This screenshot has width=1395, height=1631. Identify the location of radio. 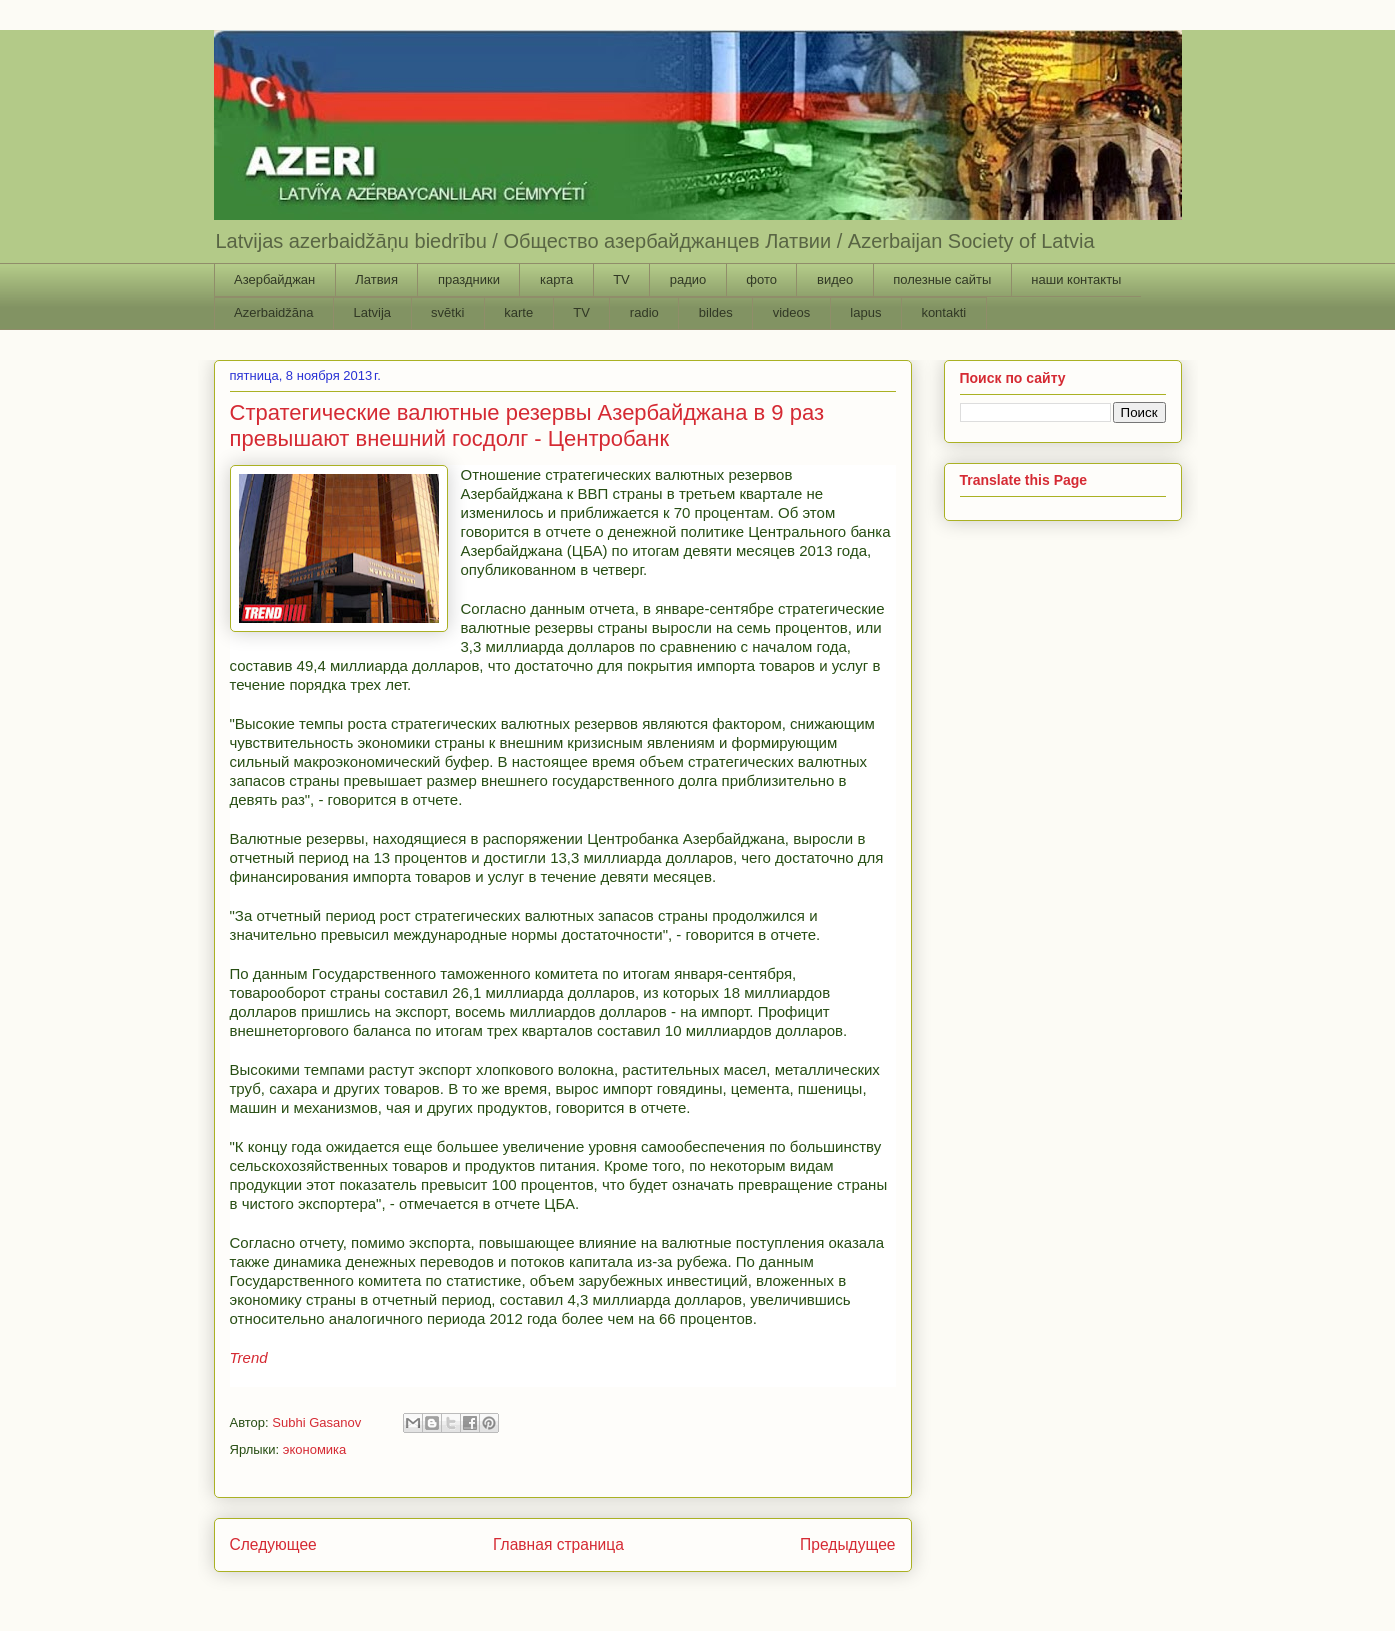
(644, 312).